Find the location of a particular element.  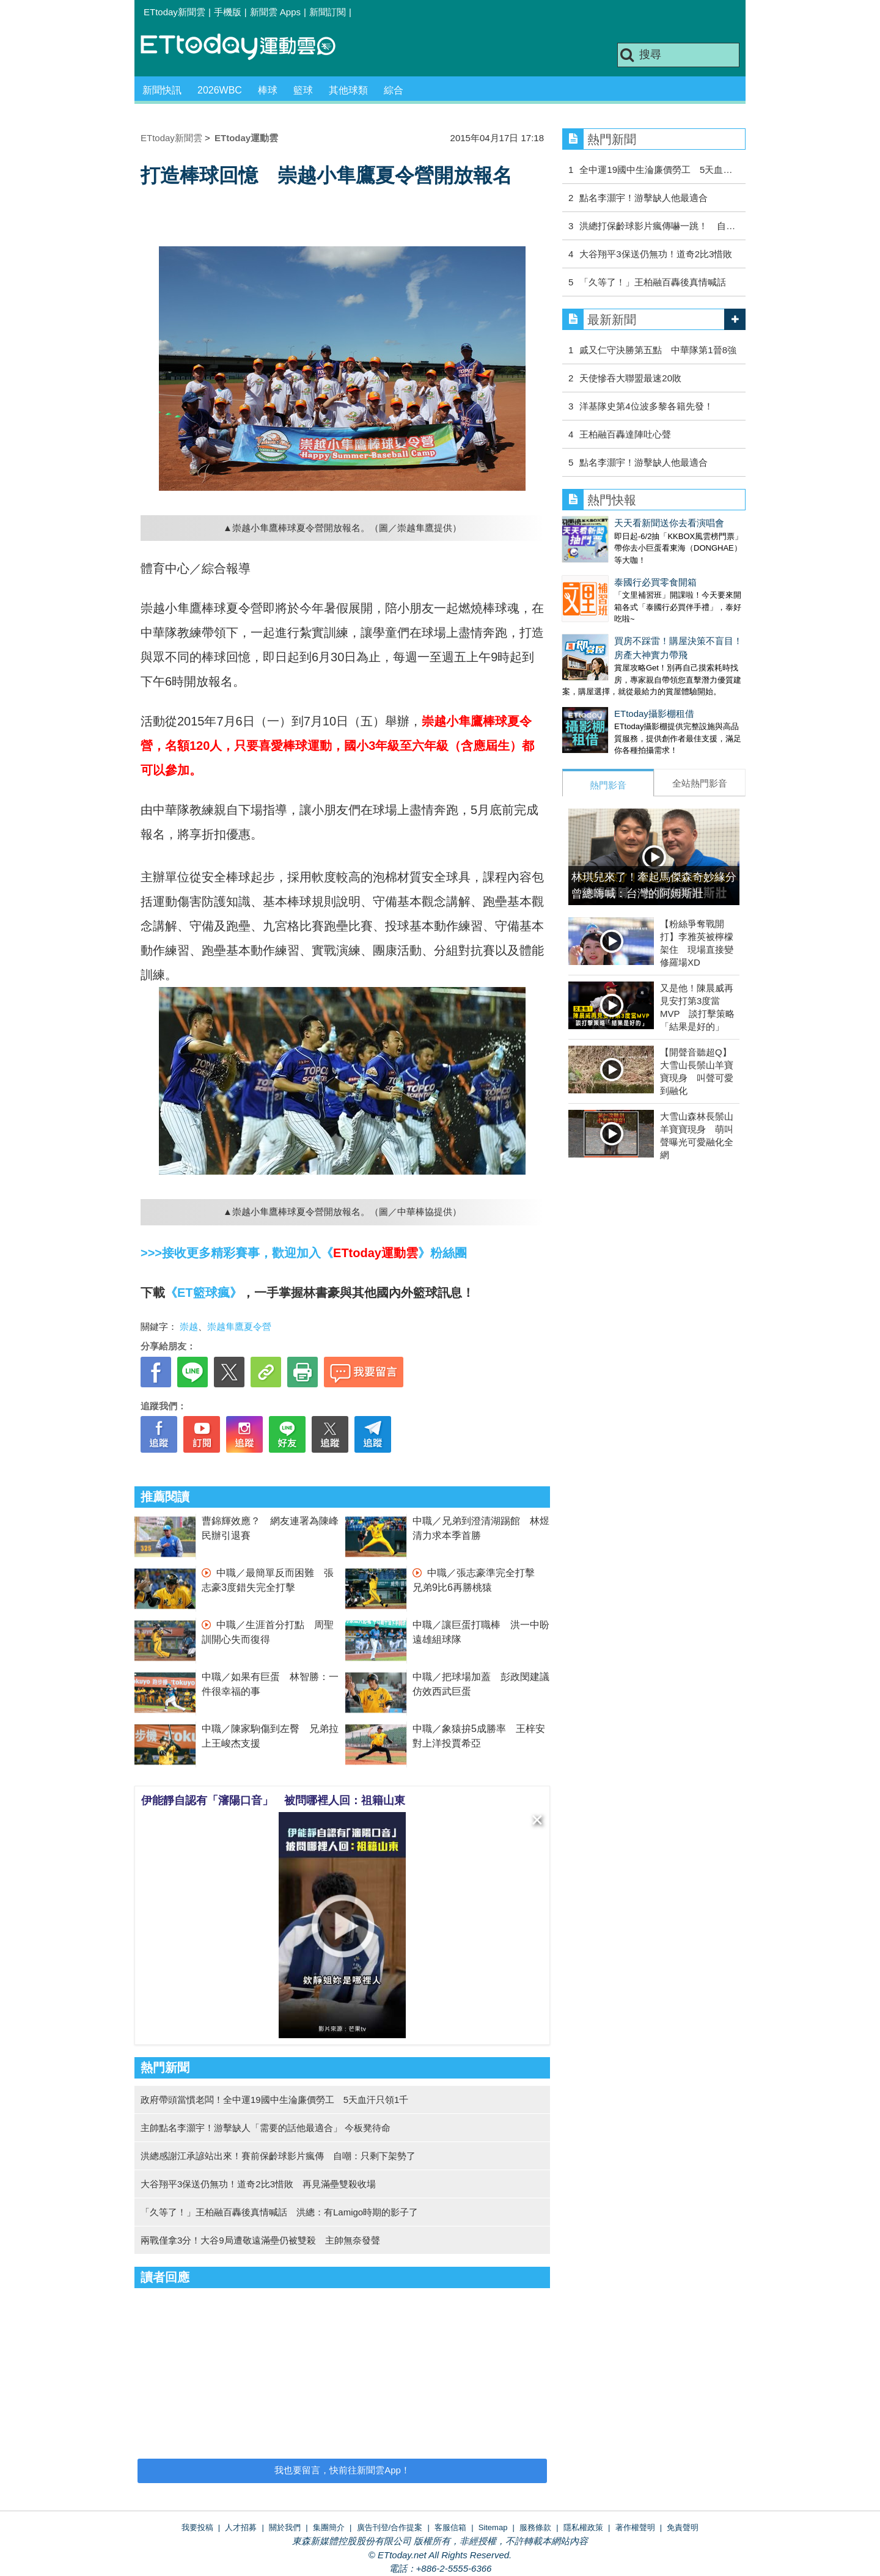

崇越 is located at coordinates (189, 1326).